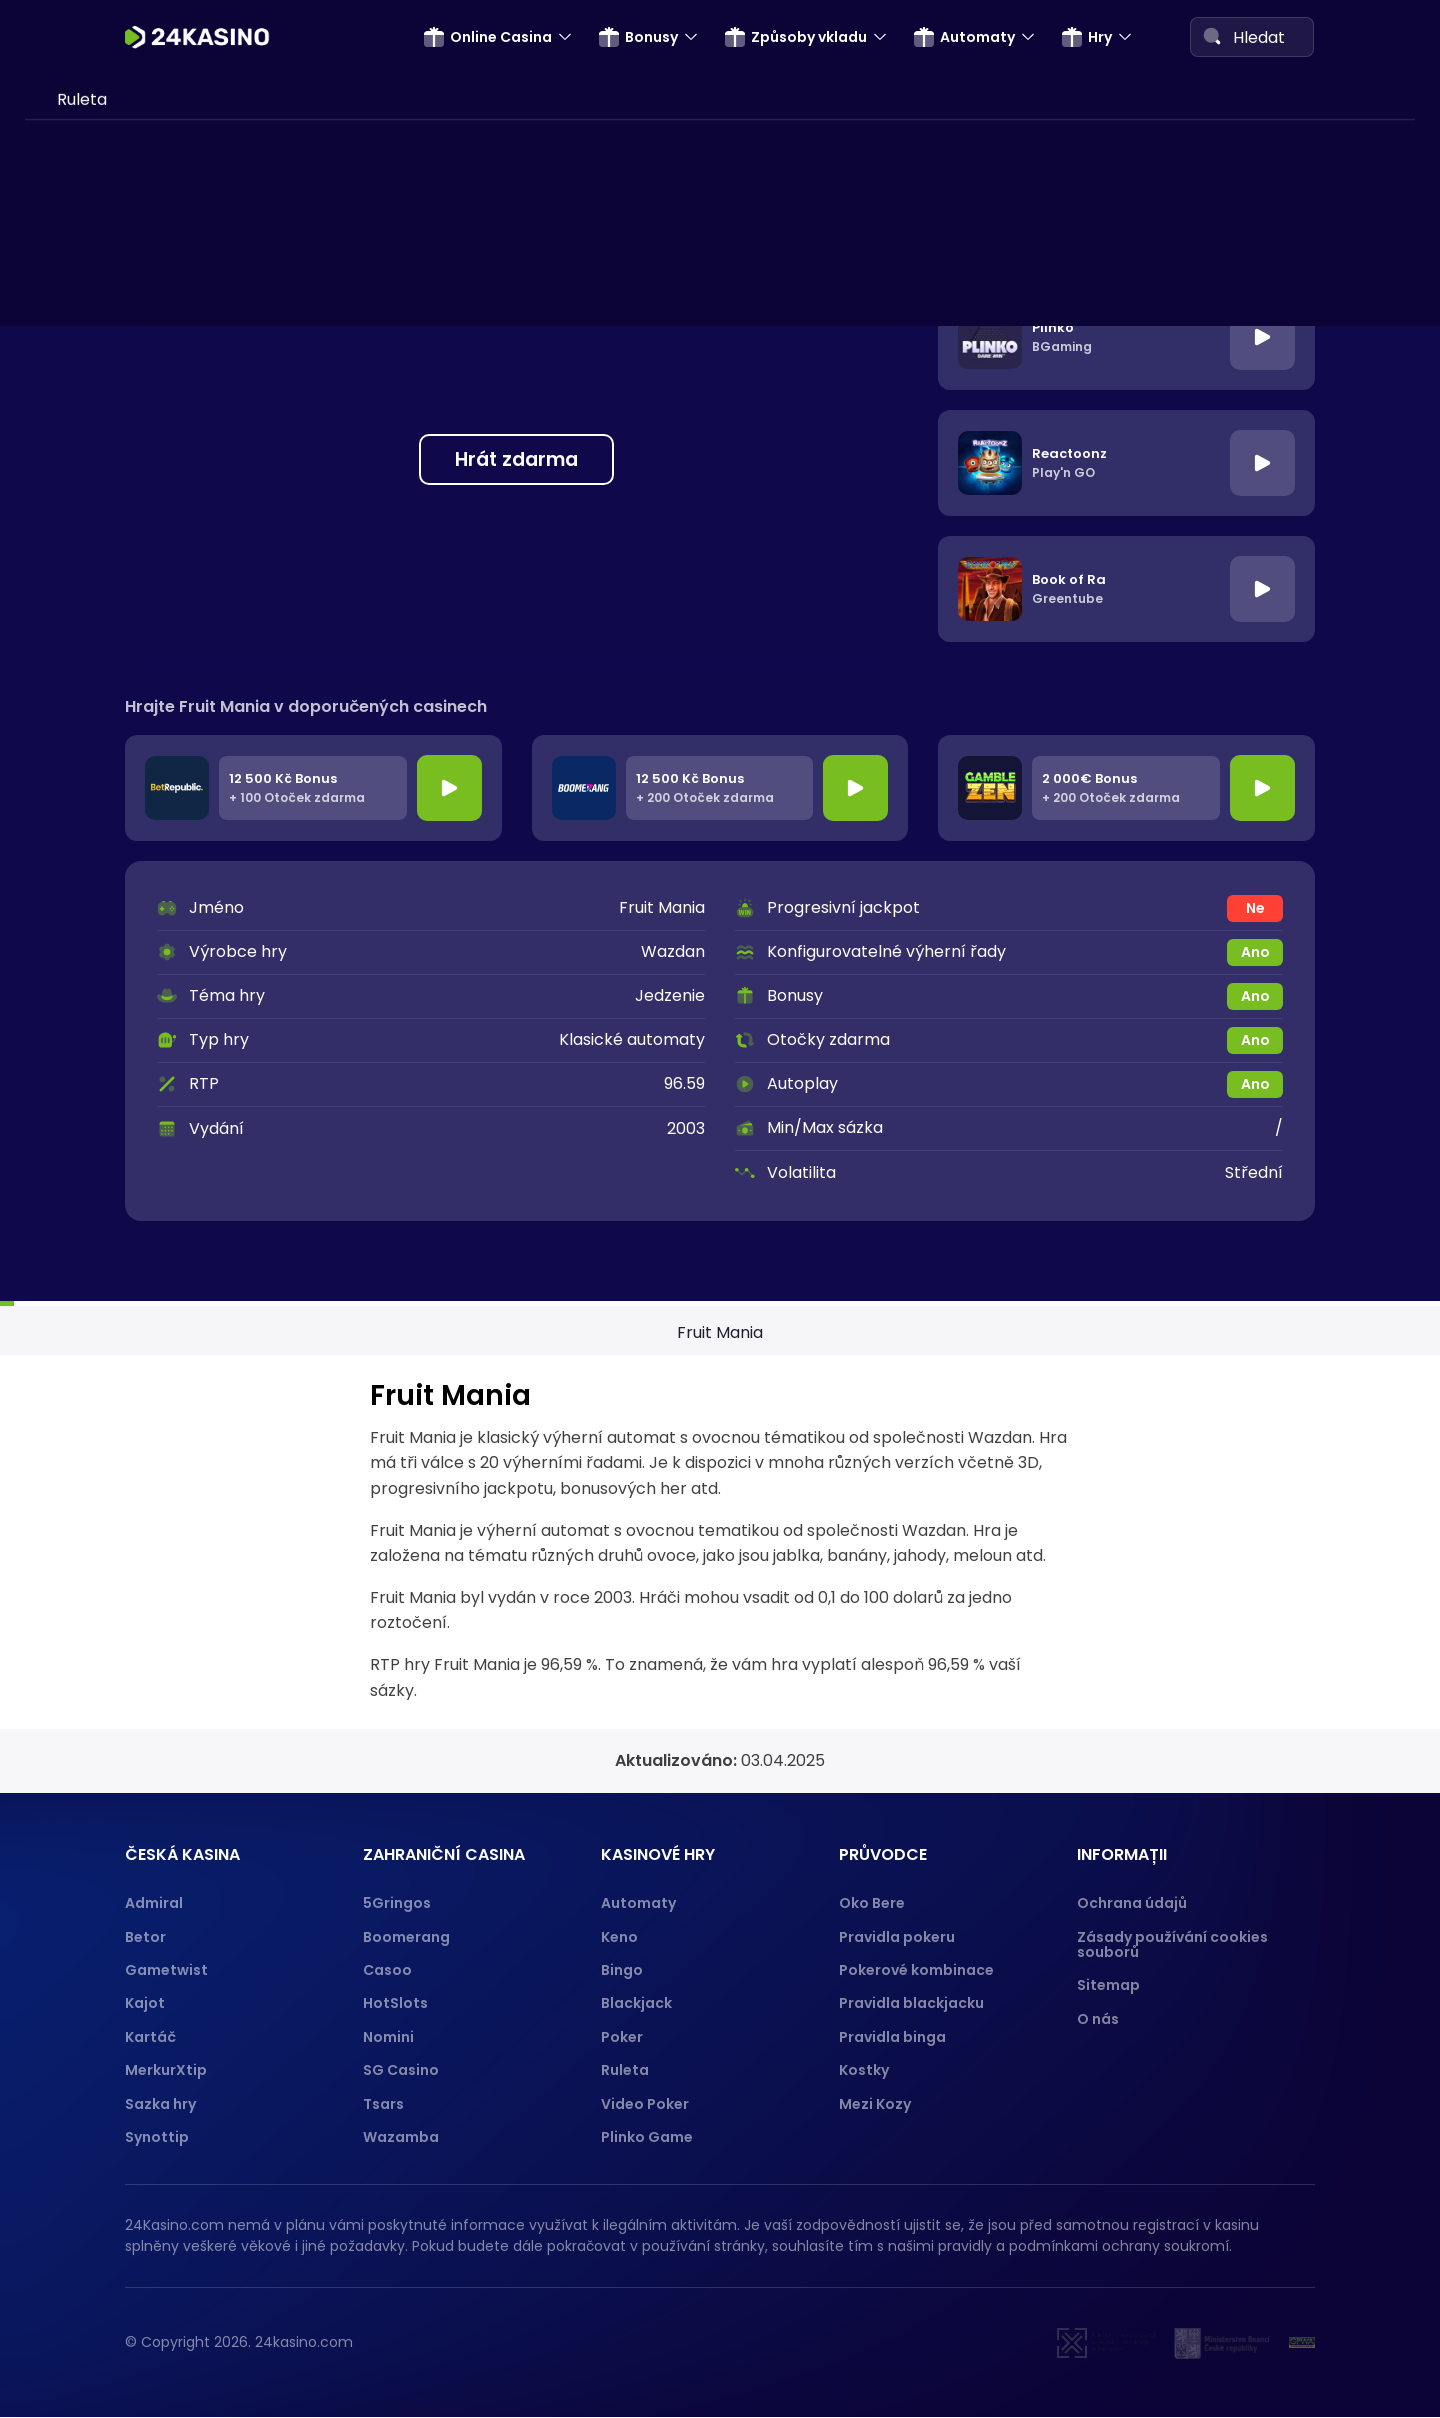 The width and height of the screenshot is (1440, 2418). Describe the element at coordinates (166, 2070) in the screenshot. I see `MerkurXtip` at that location.